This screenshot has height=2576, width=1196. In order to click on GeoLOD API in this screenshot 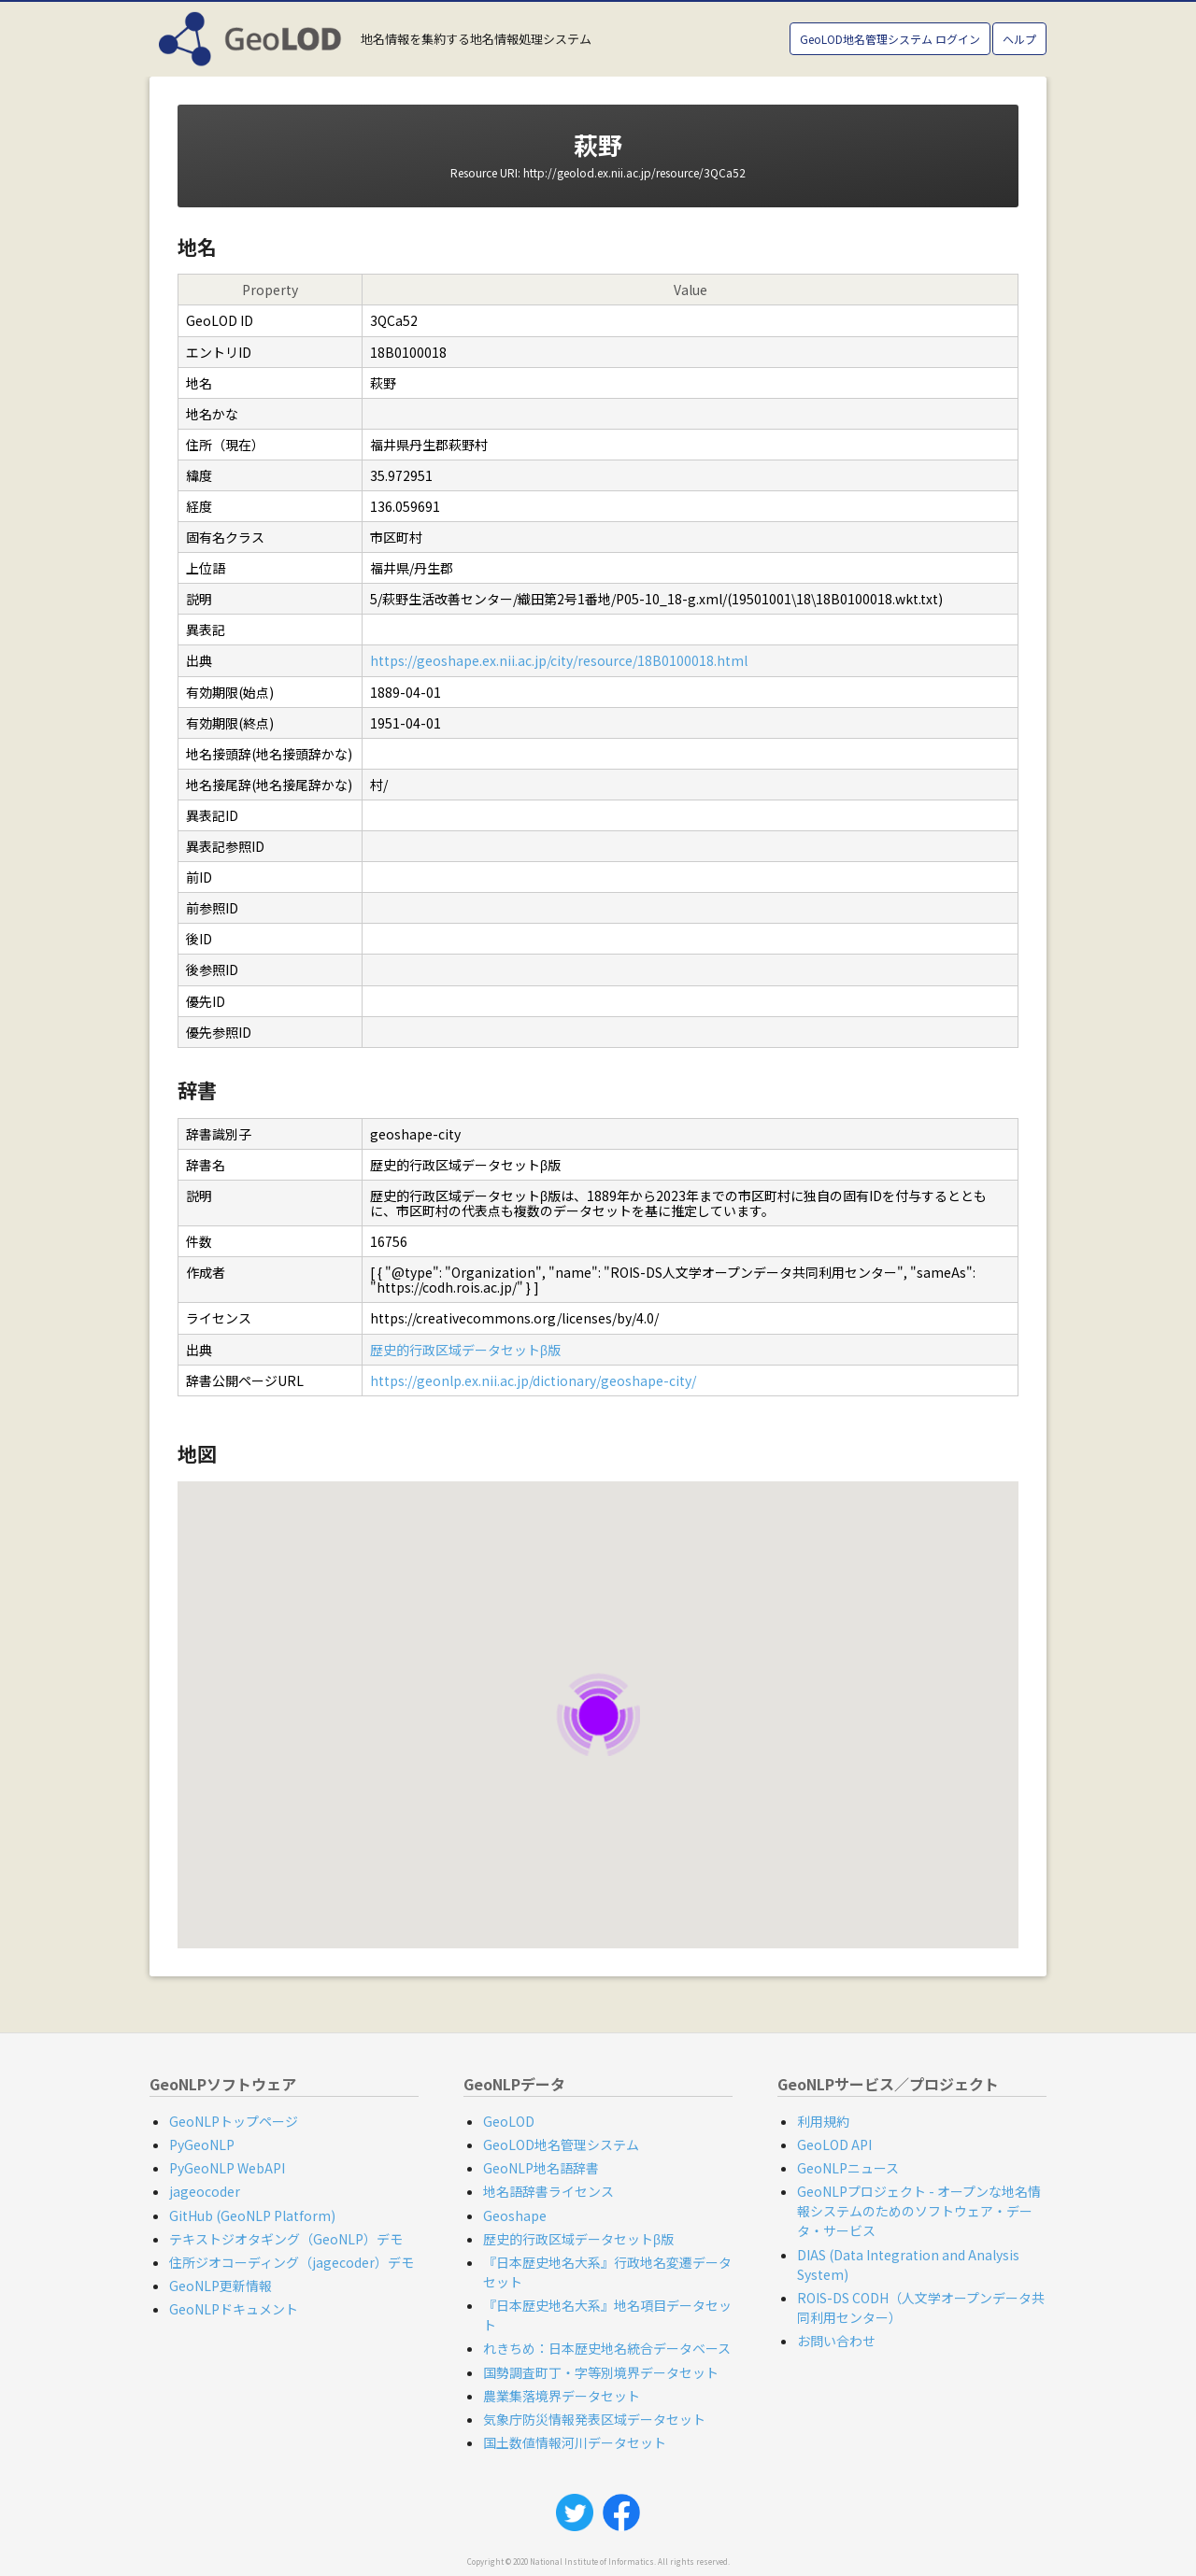, I will do `click(834, 2144)`.